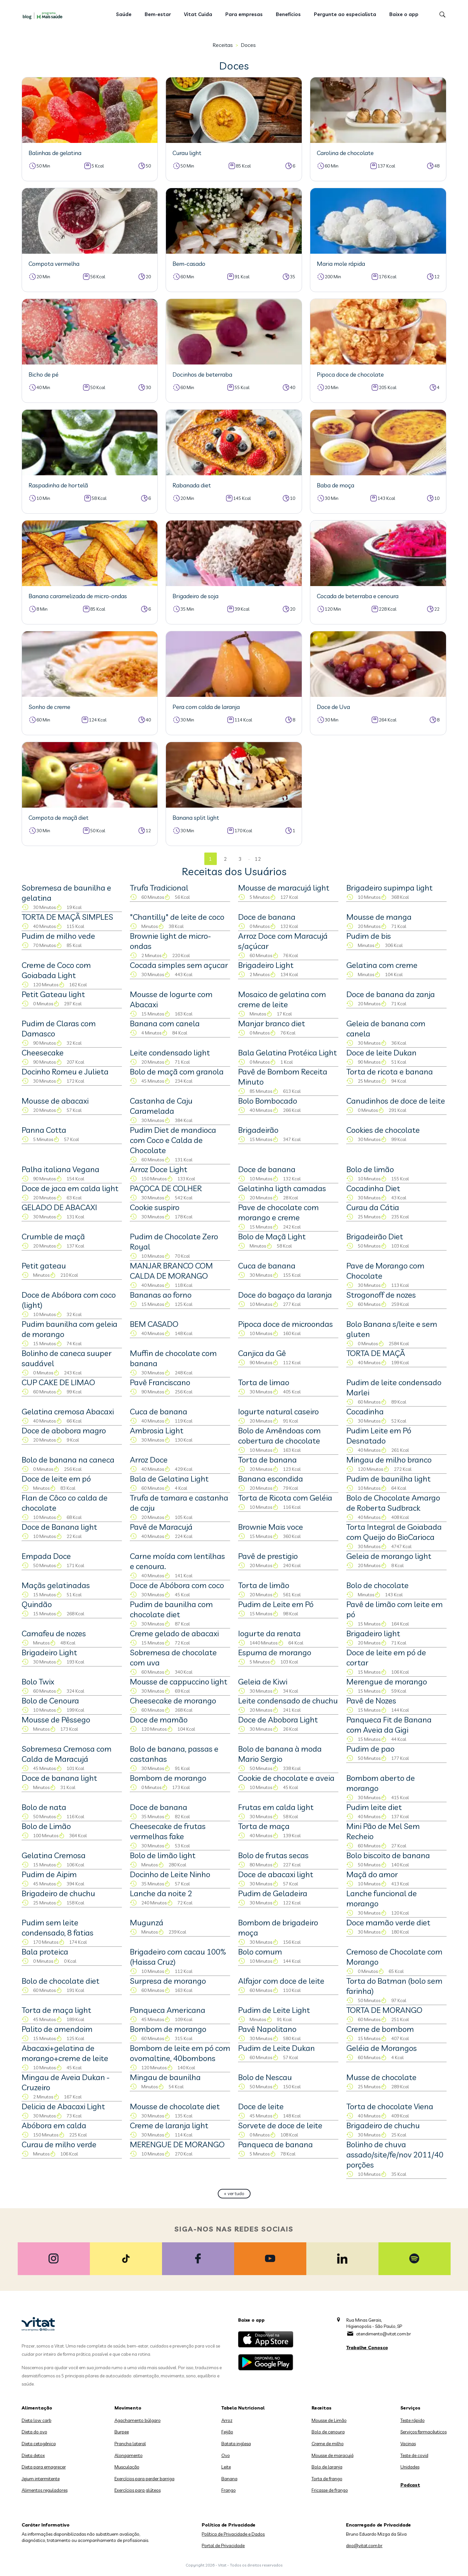  I want to click on Doce de banana light, so click(59, 1778).